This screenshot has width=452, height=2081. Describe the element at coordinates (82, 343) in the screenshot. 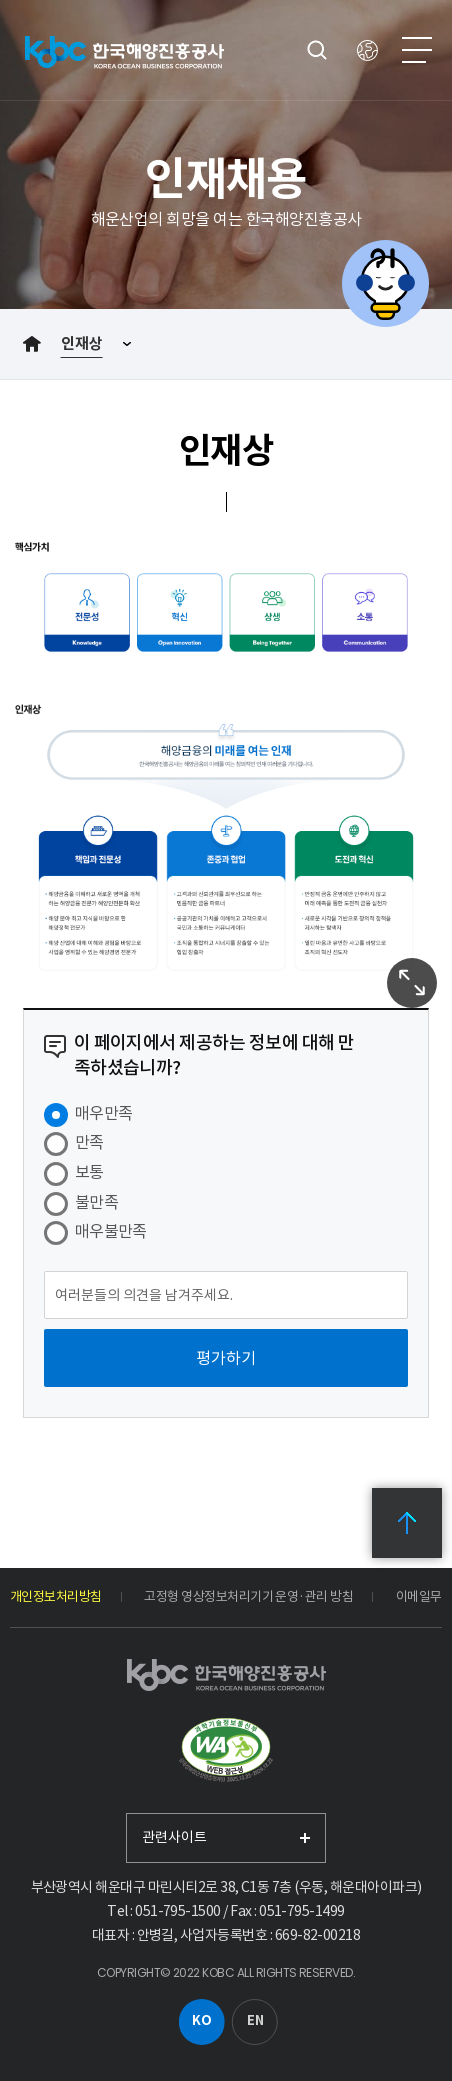

I see `인재상` at that location.